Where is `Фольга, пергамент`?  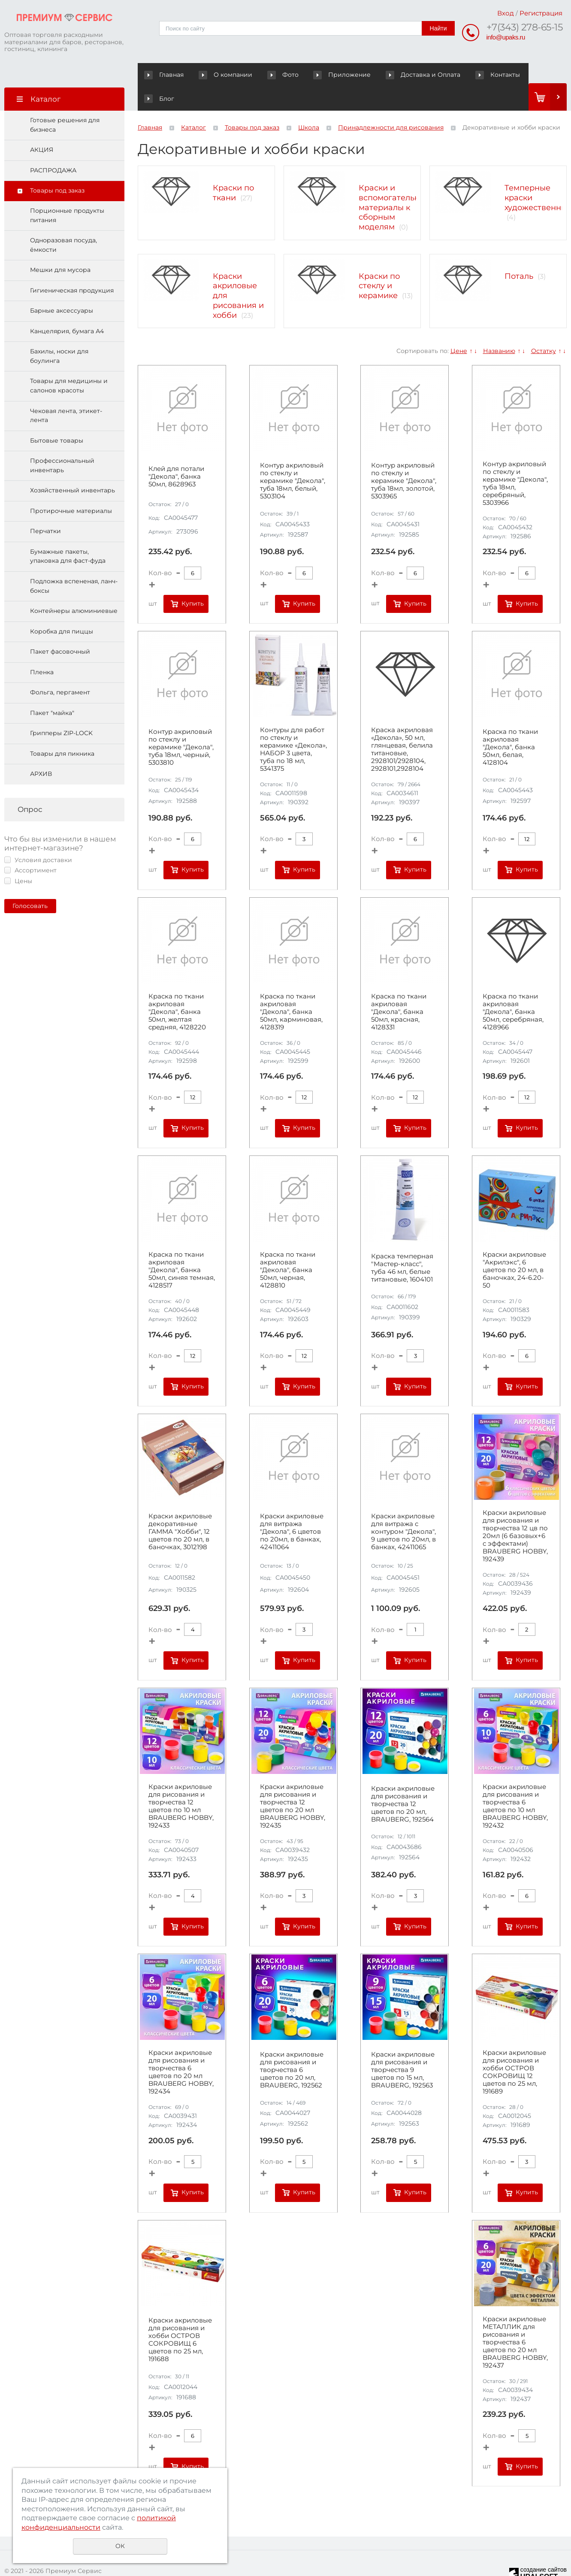 Фольга, пергамент is located at coordinates (60, 669).